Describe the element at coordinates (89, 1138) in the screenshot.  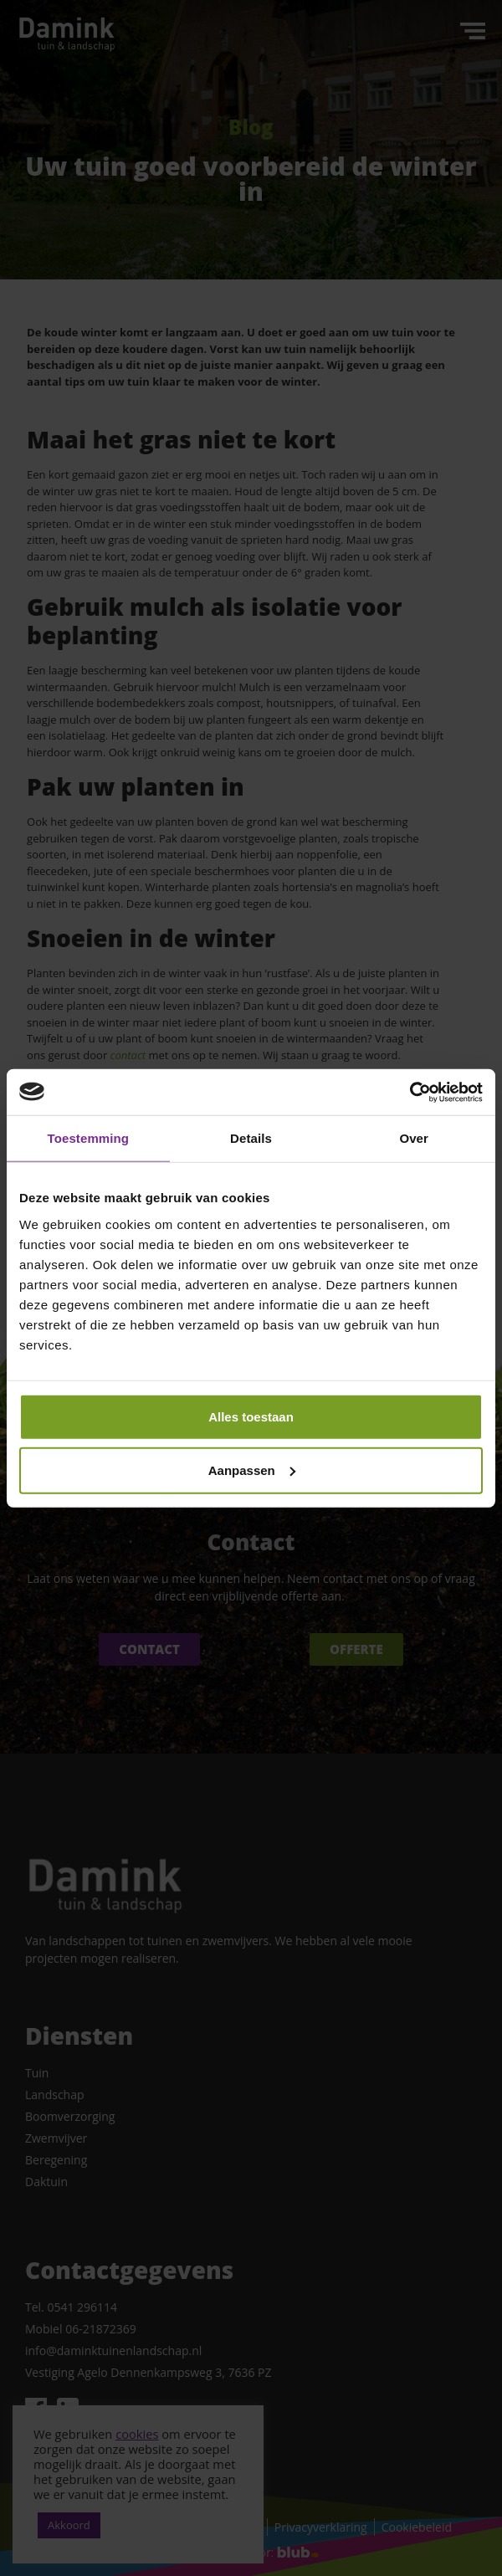
I see `Toestemming [tab]` at that location.